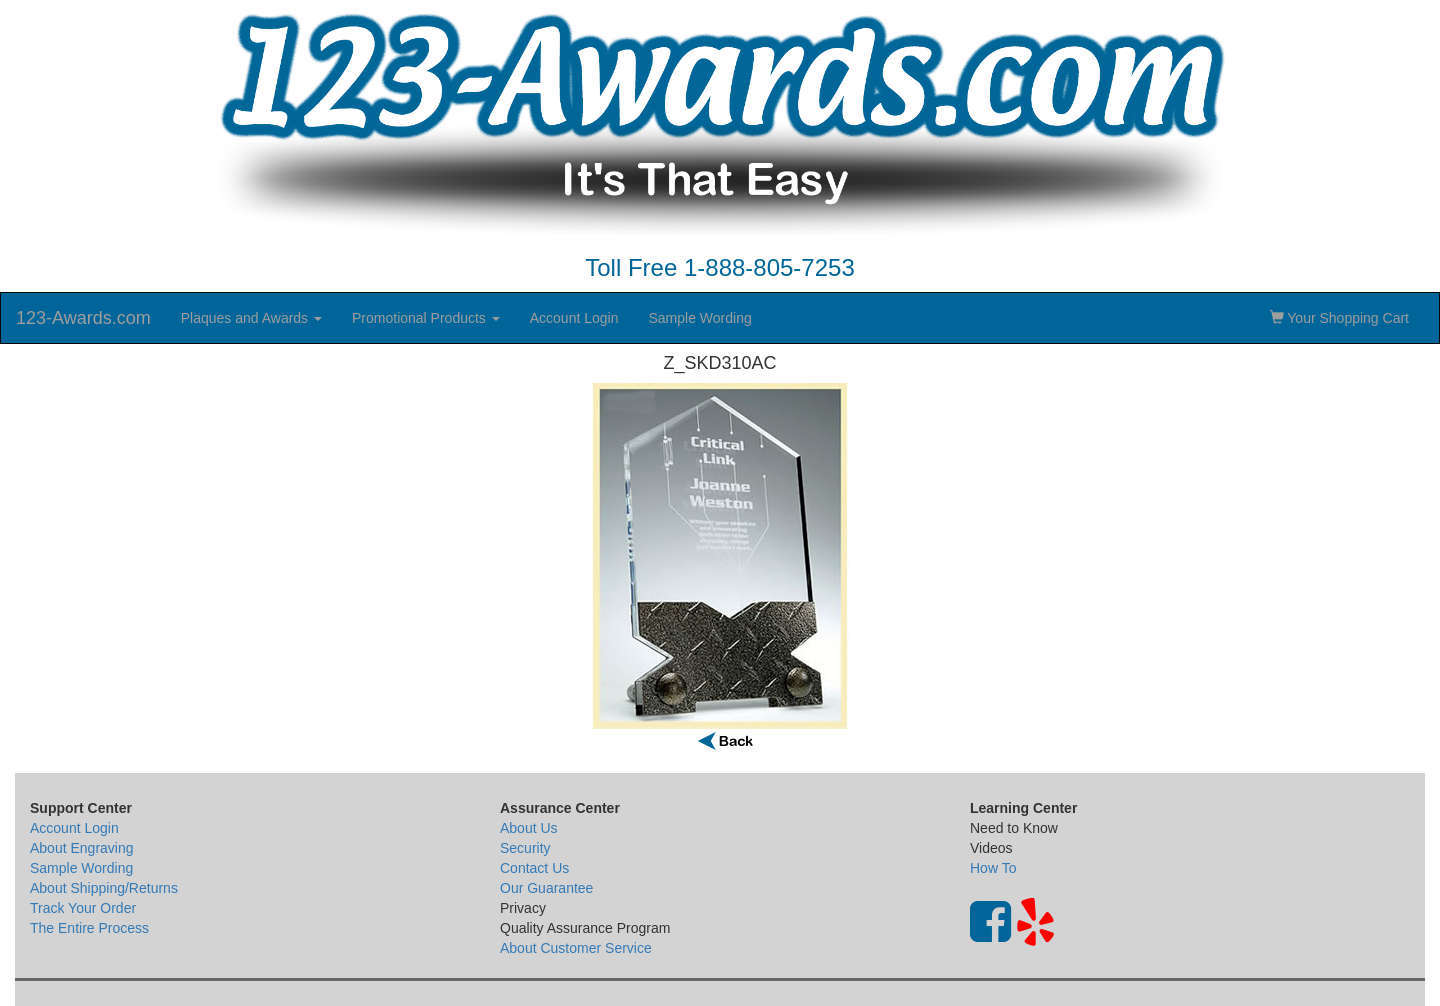 The image size is (1440, 1006). Describe the element at coordinates (83, 908) in the screenshot. I see `Track Your Order` at that location.